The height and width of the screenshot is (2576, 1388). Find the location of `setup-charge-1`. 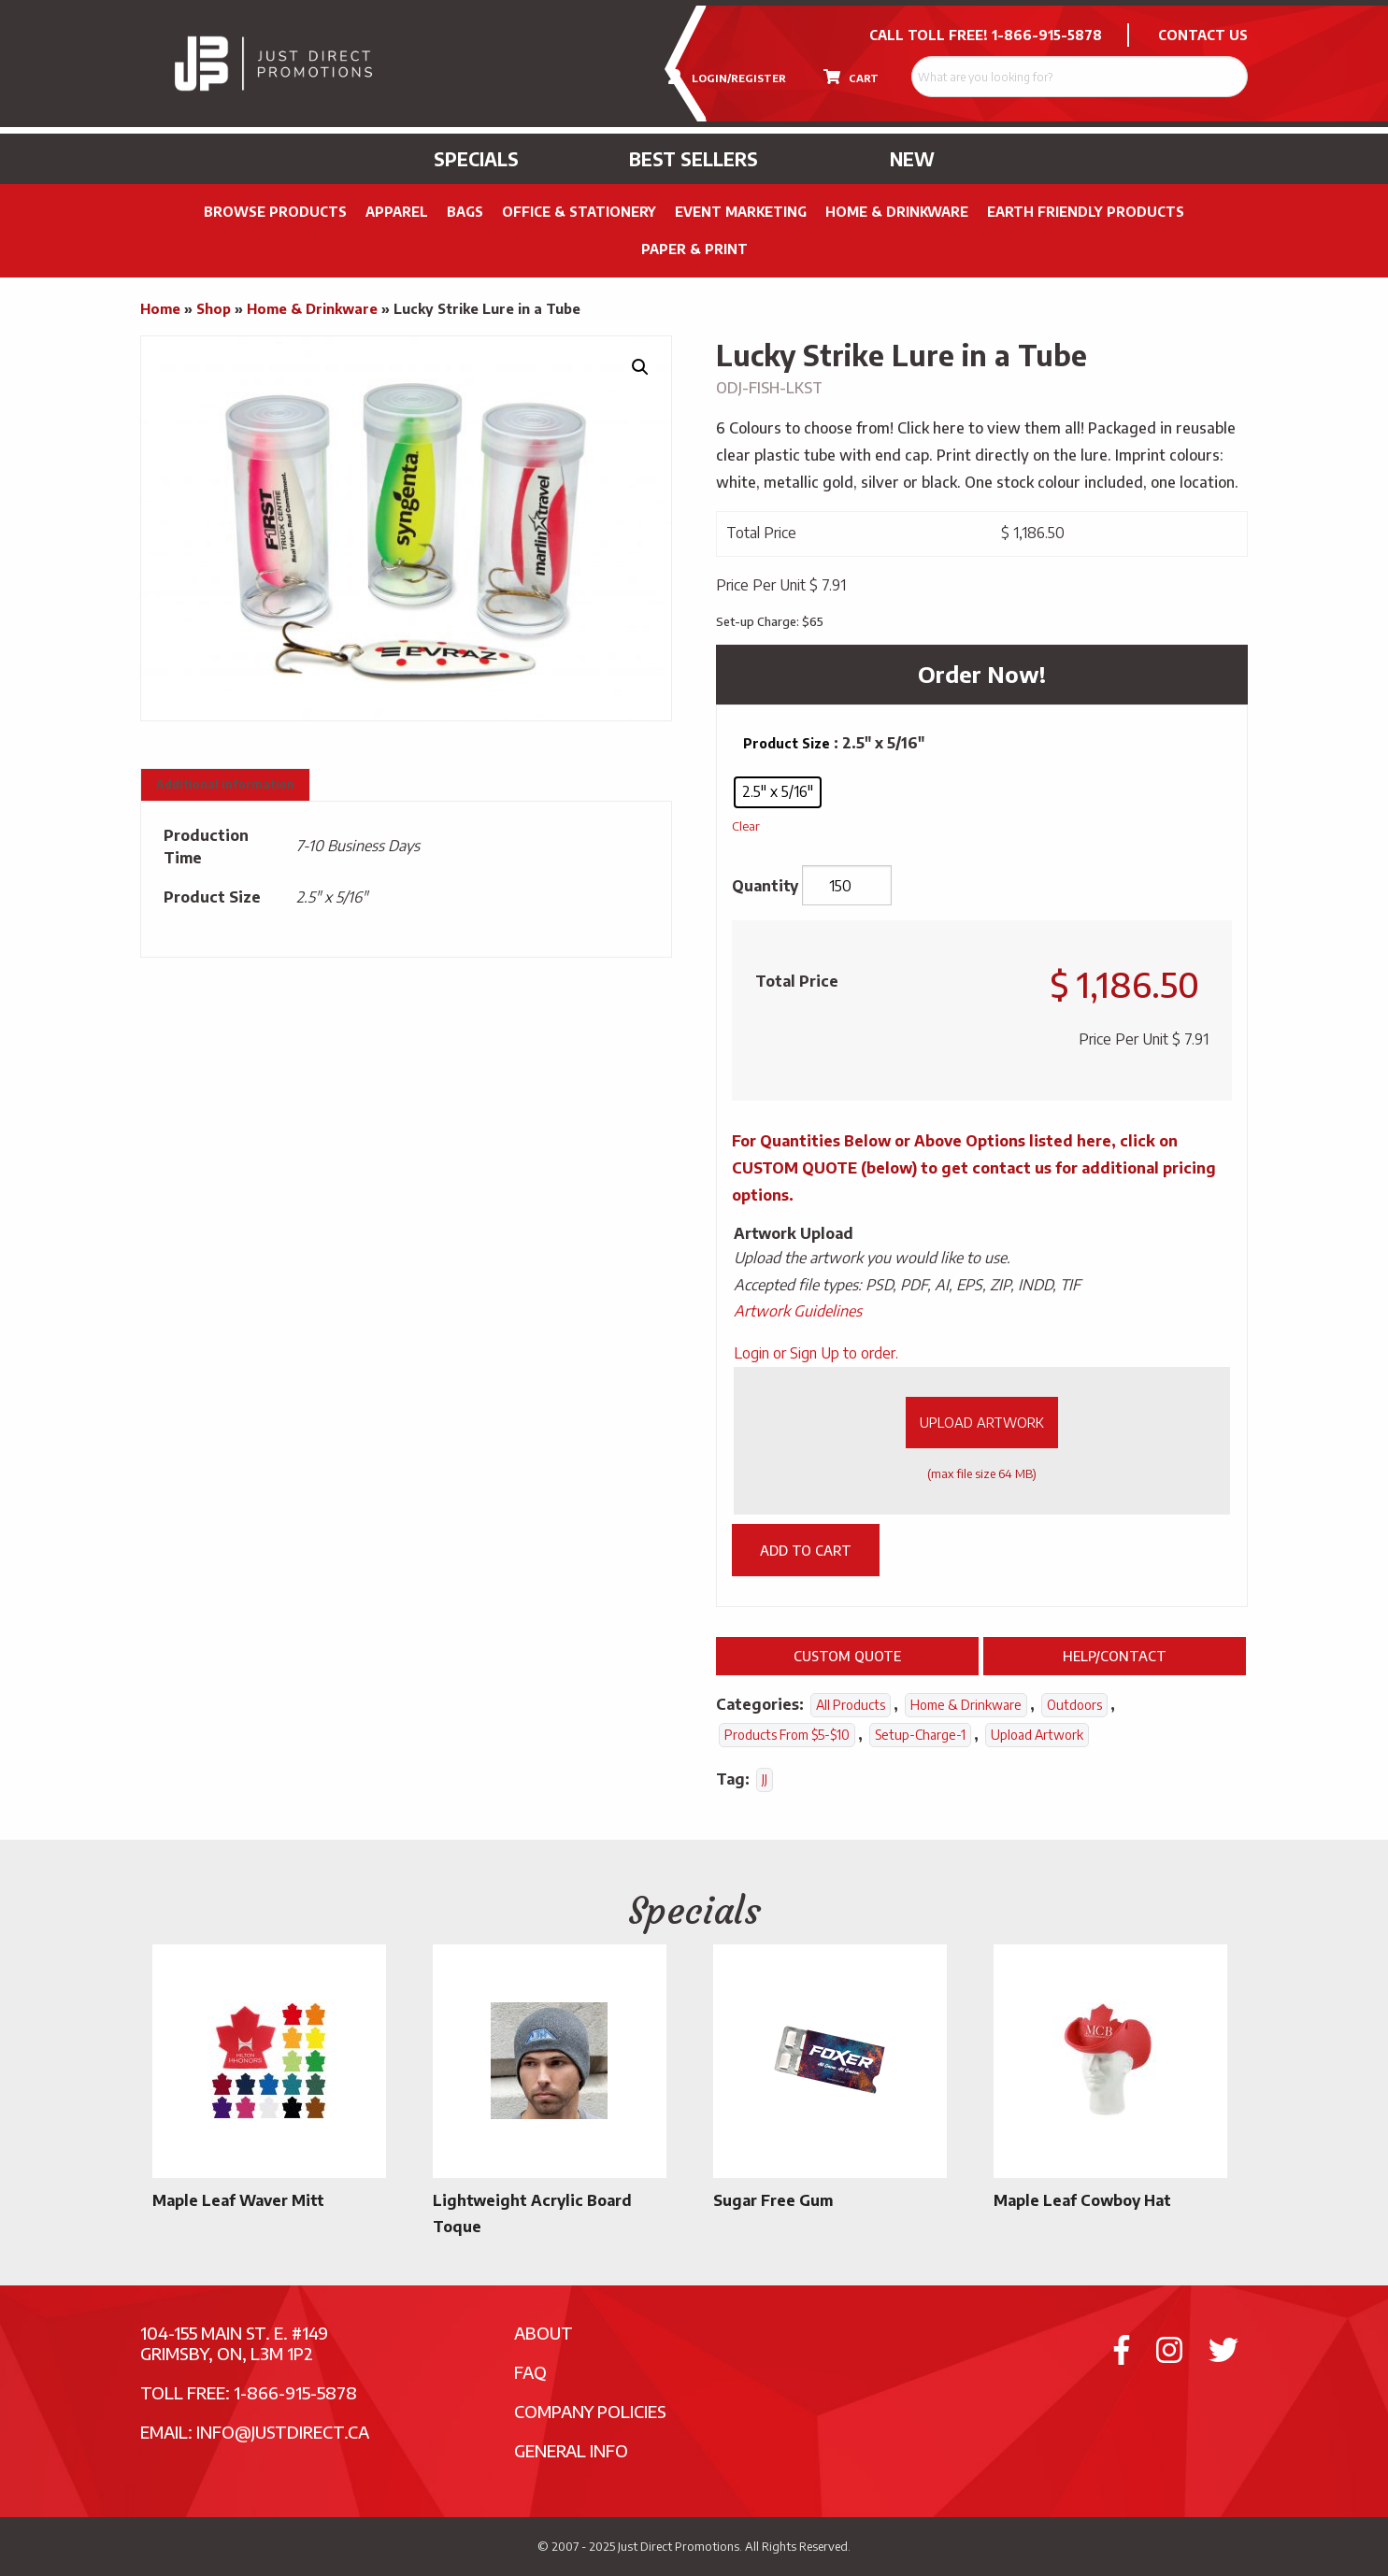

setup-charge-1 is located at coordinates (920, 1735).